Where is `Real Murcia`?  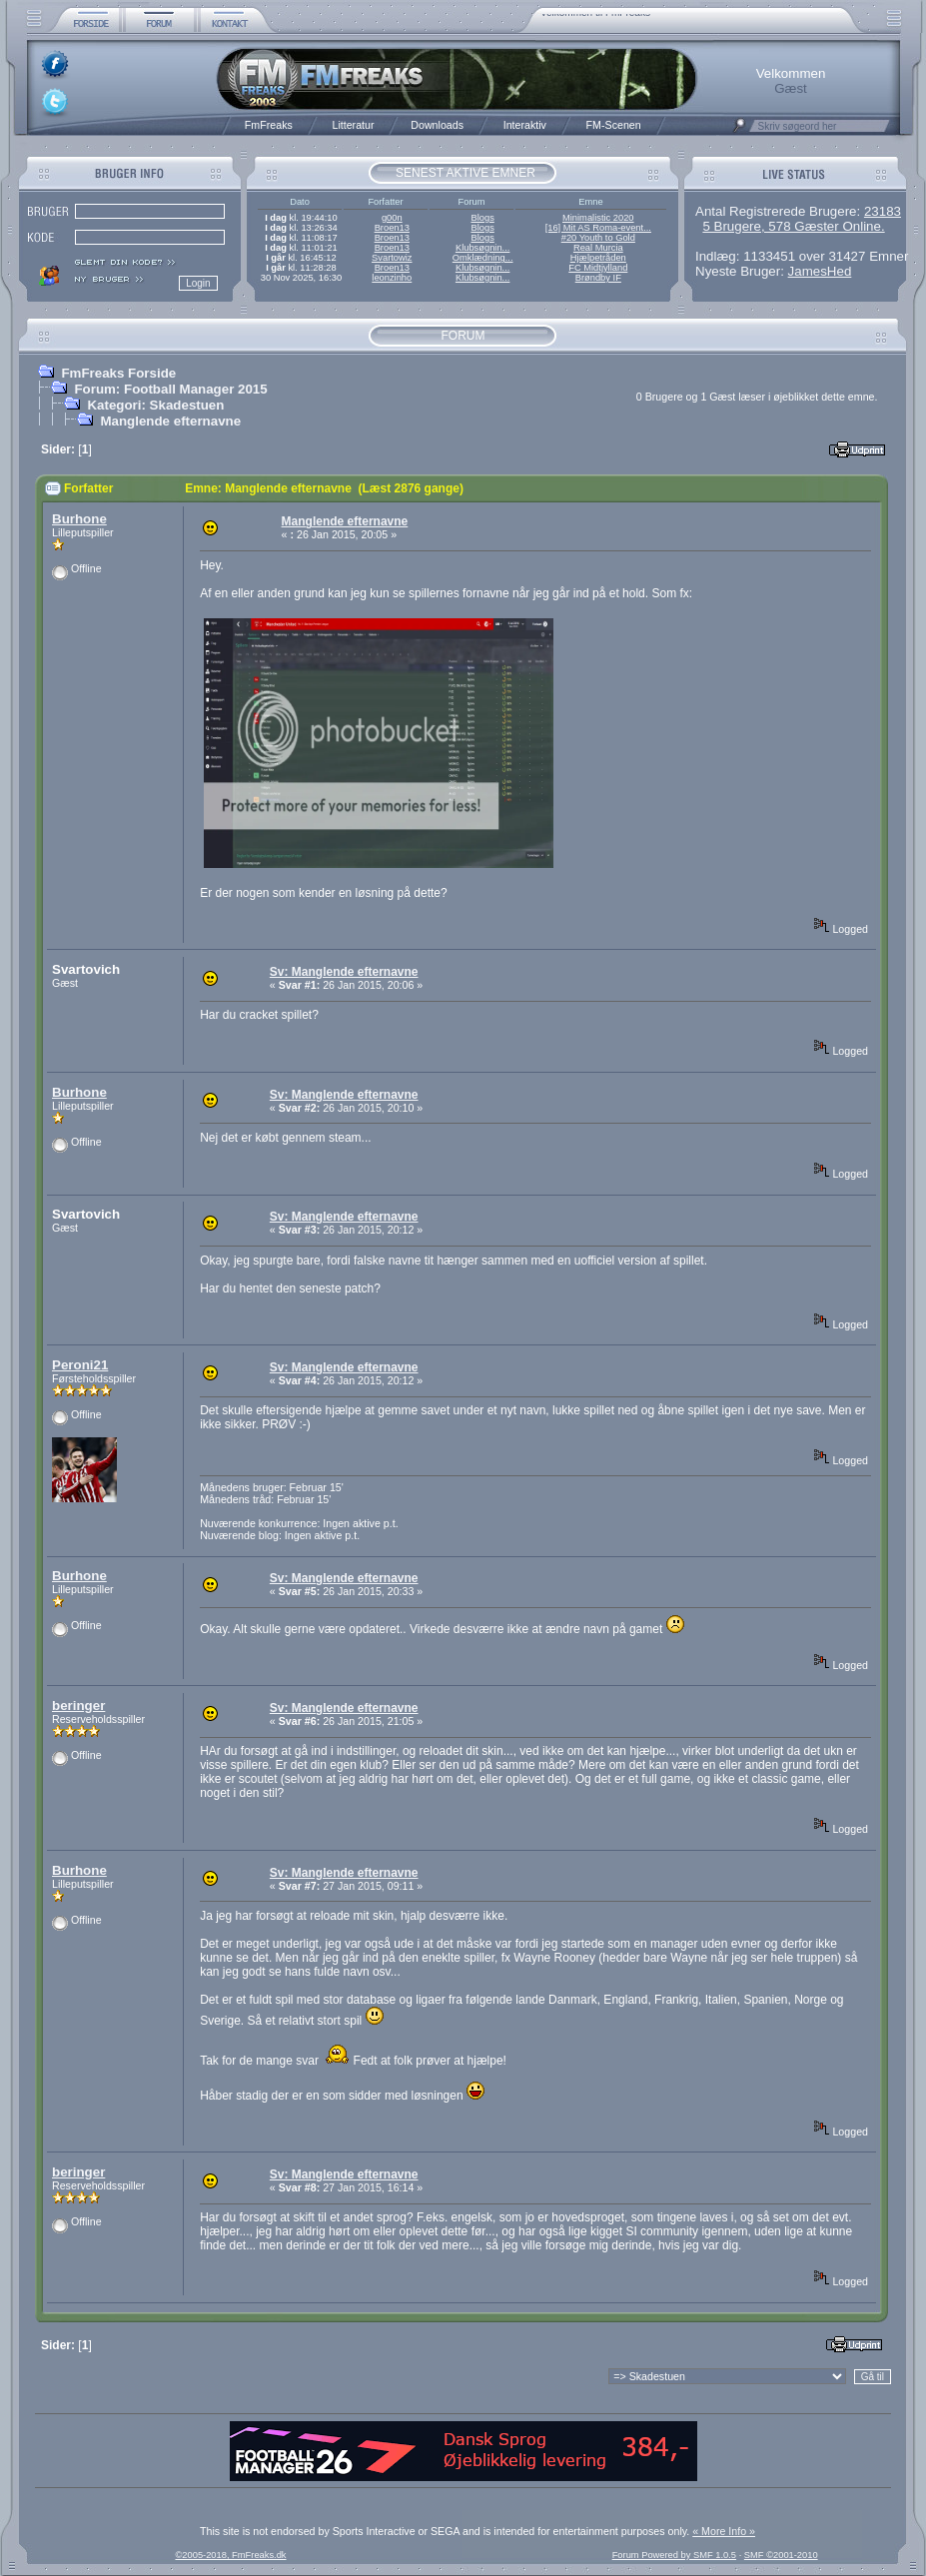
Real Murcia is located at coordinates (598, 248).